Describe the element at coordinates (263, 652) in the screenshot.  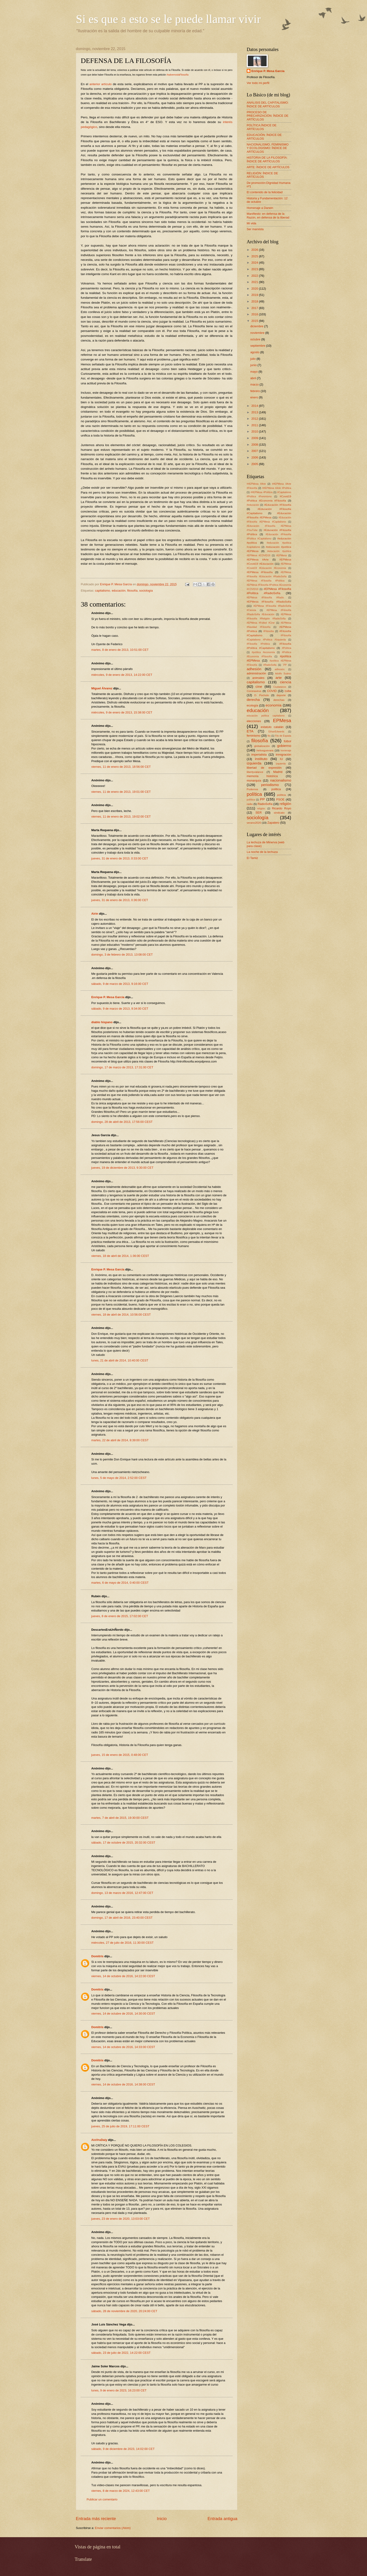
I see `#política #economía` at that location.